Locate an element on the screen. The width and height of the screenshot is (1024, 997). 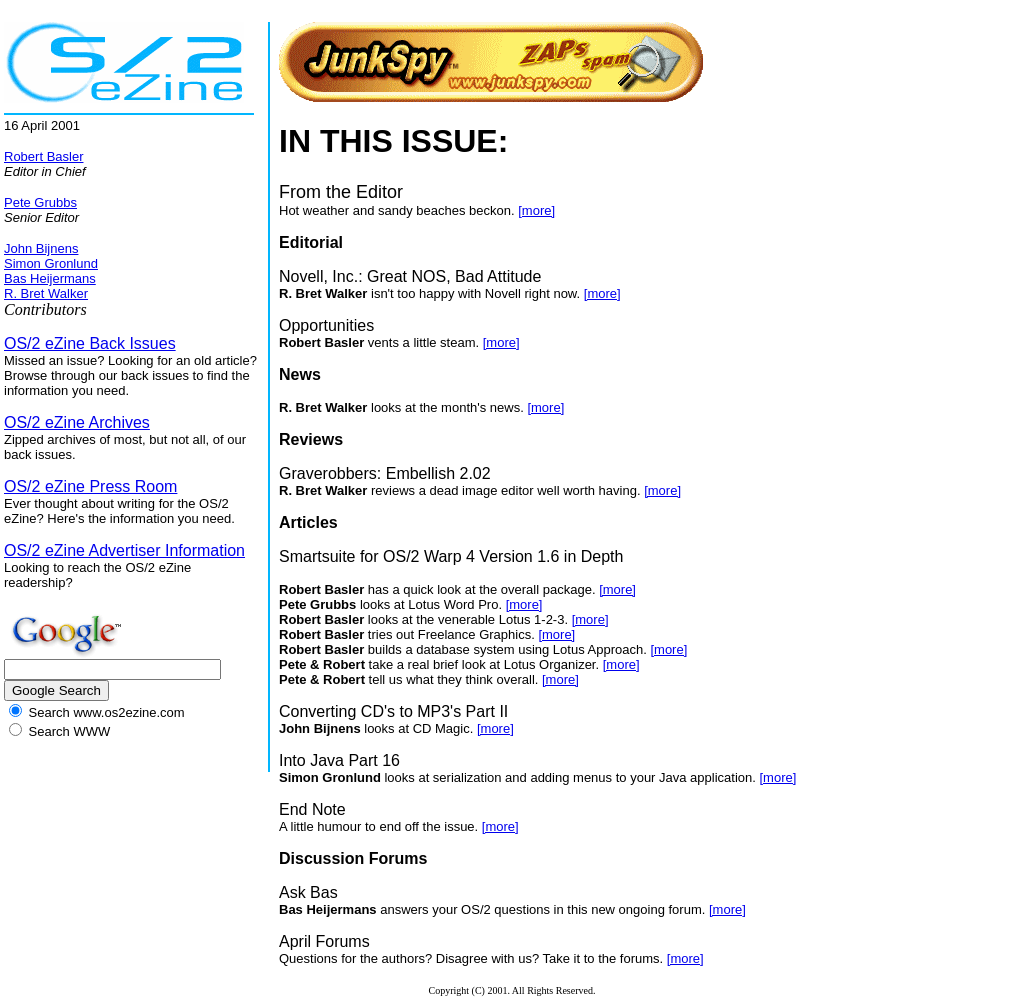
Simon Gronlund is located at coordinates (51, 263).